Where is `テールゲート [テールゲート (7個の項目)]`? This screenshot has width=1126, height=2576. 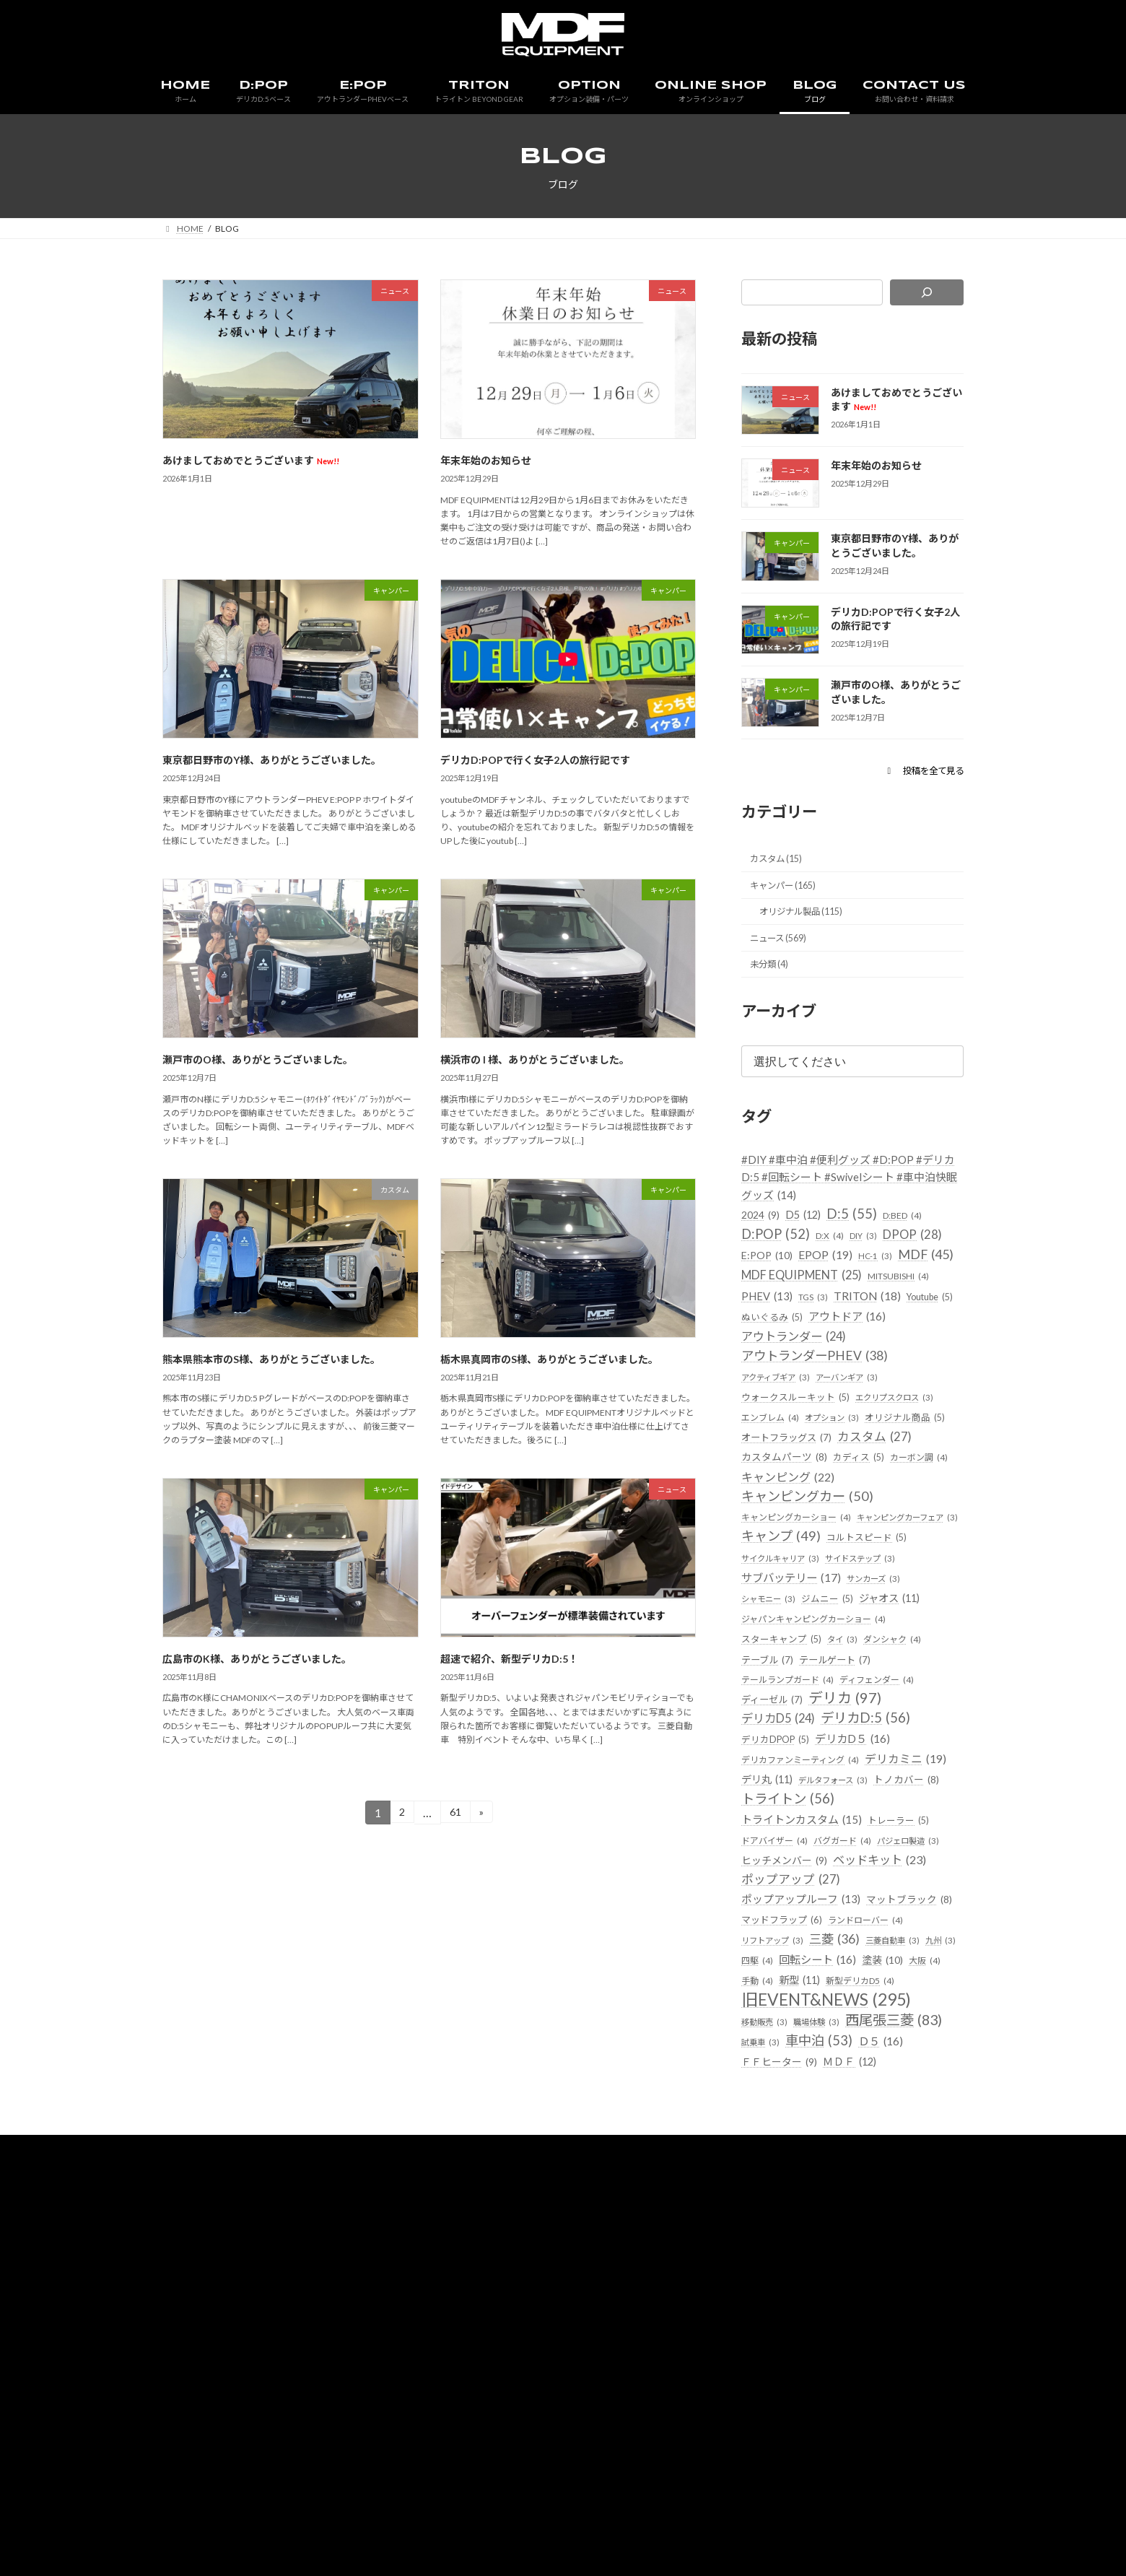
テールゲート [テールゲート (7個の項目)] is located at coordinates (846, 1756).